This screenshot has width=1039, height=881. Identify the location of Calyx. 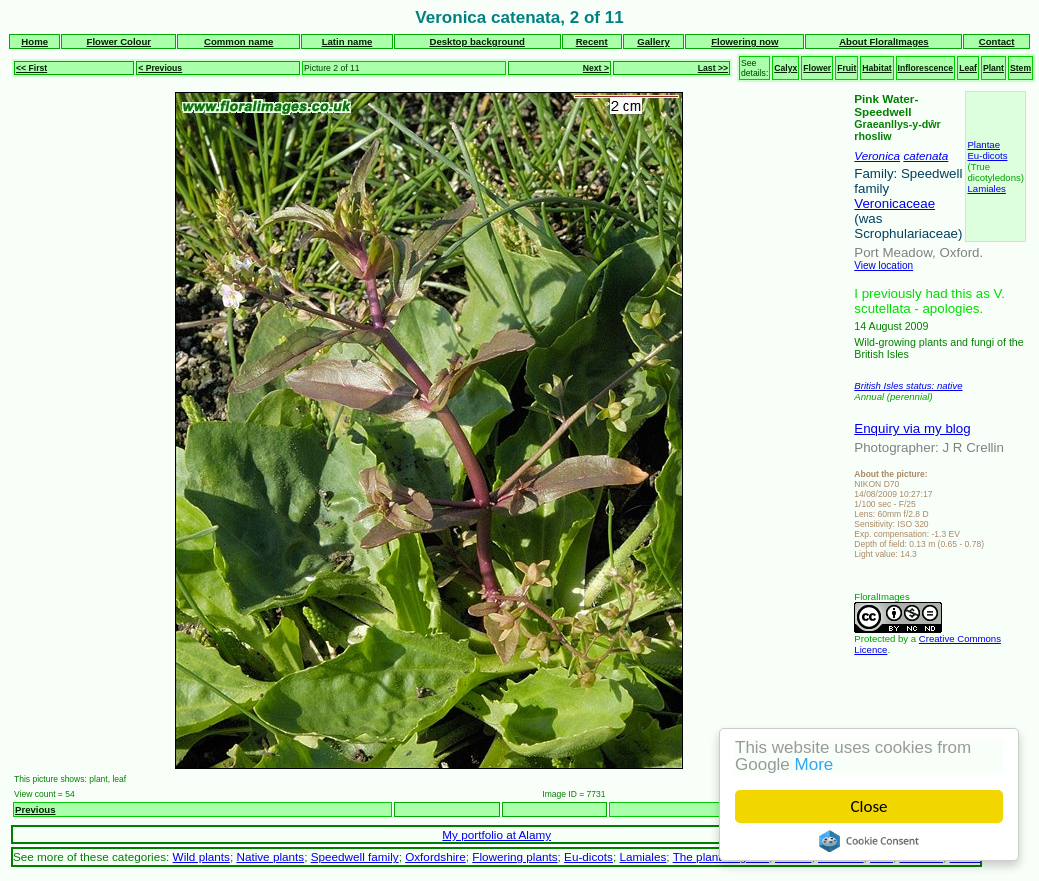
(785, 68).